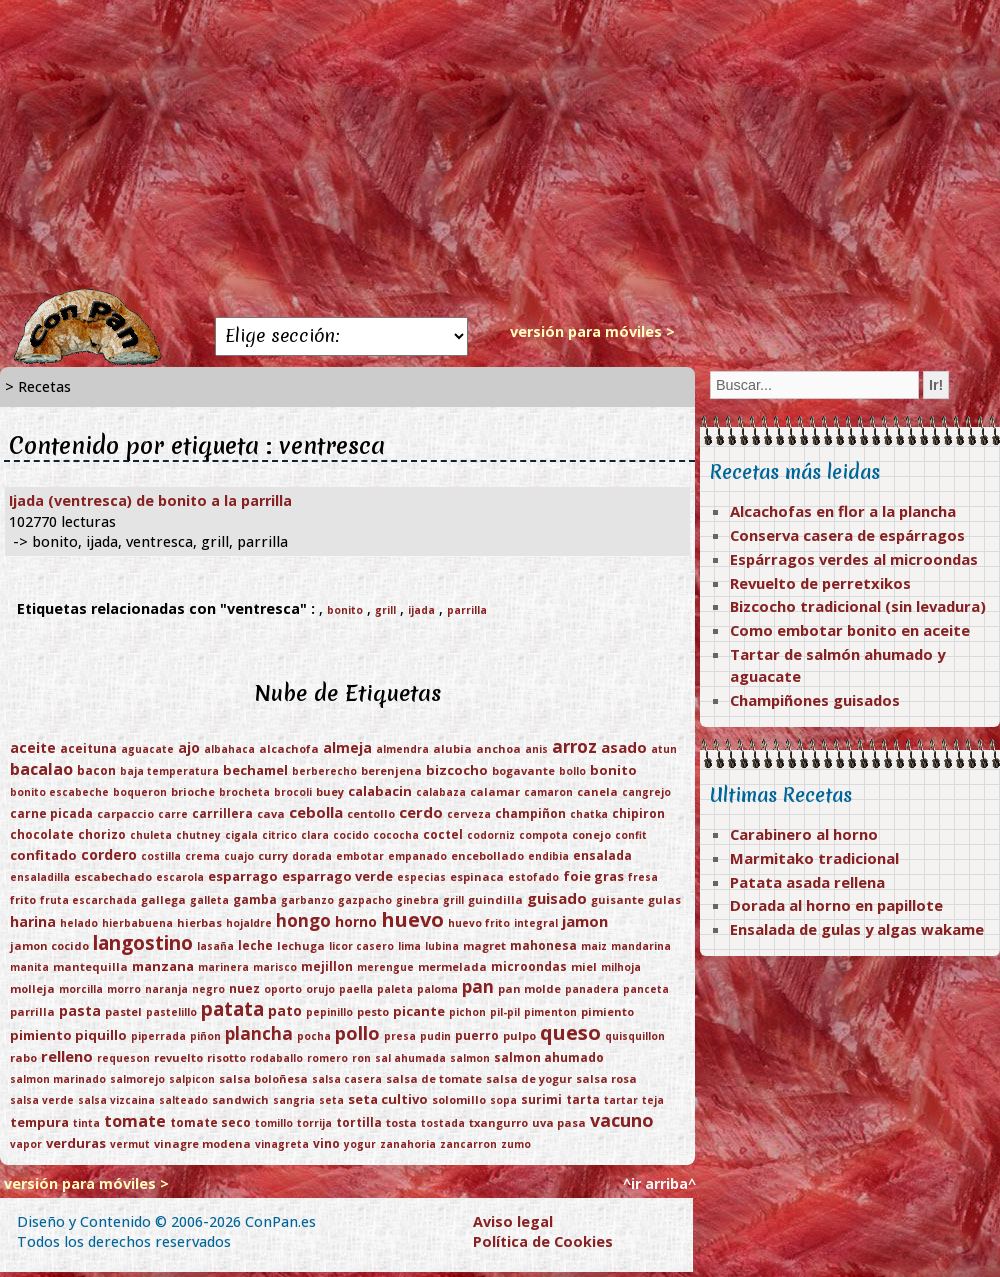  Describe the element at coordinates (843, 511) in the screenshot. I see `Alcachofas en flor a la plancha` at that location.